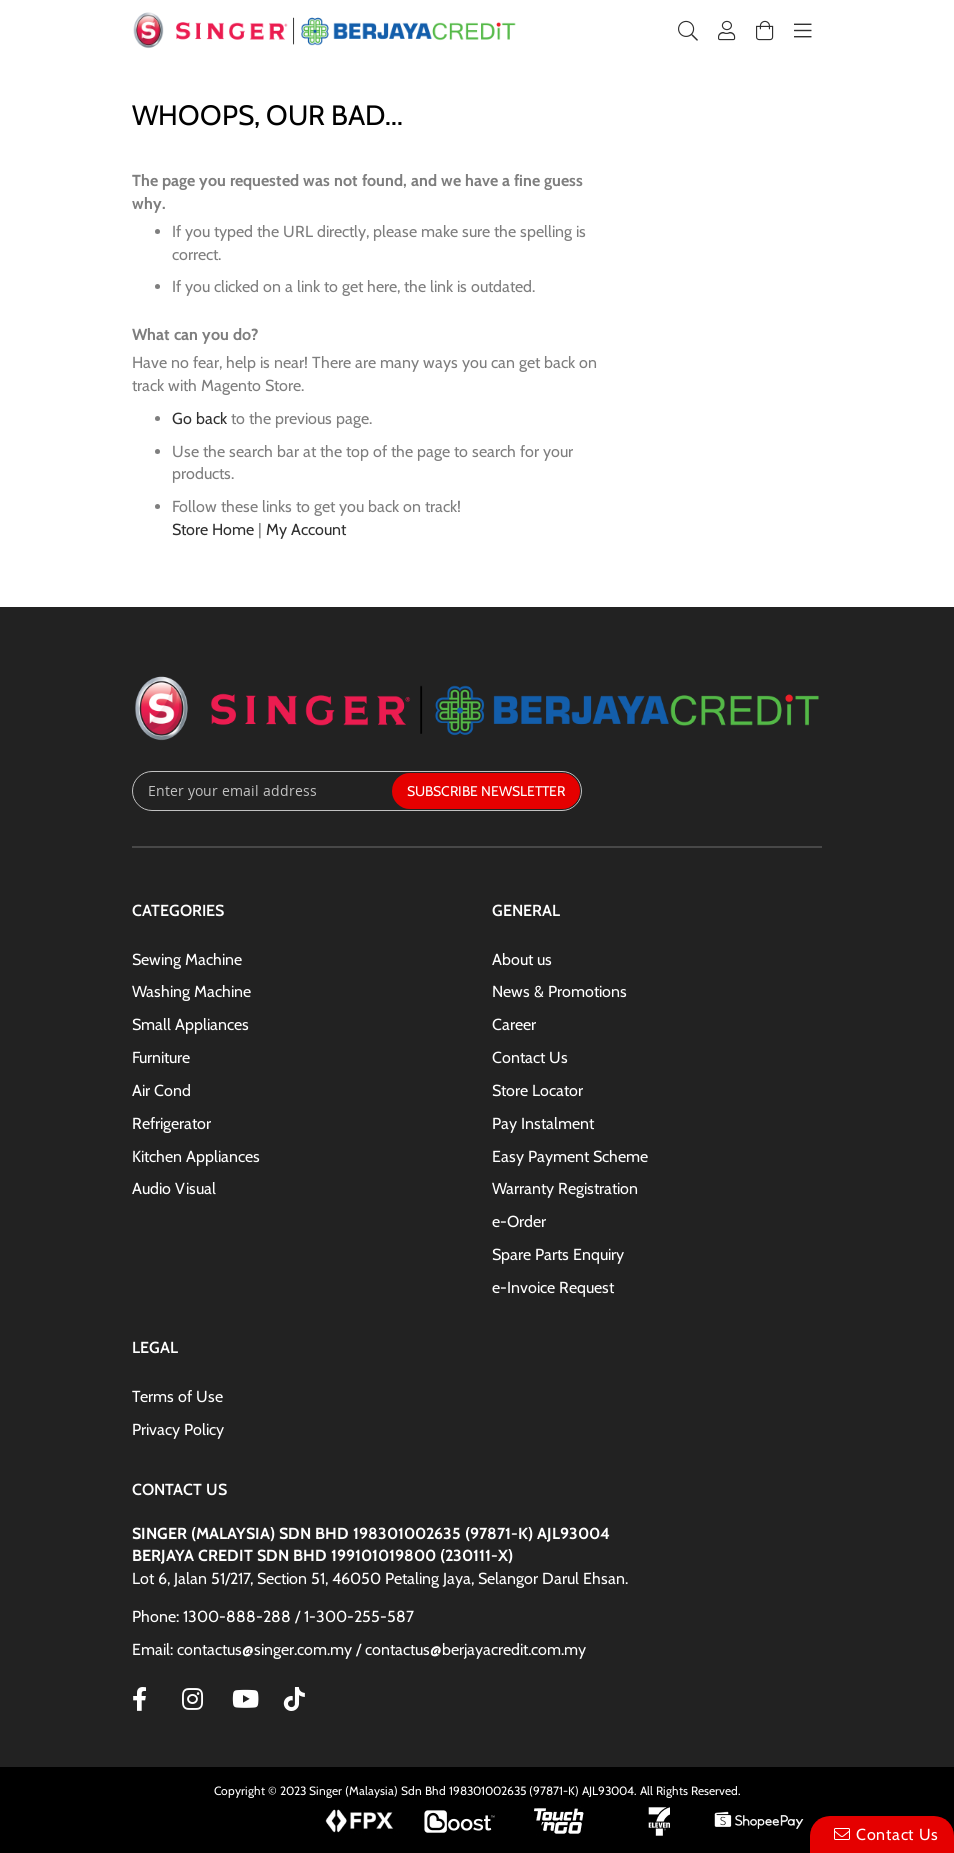 This screenshot has height=1853, width=954. I want to click on Store Locator, so click(537, 1090).